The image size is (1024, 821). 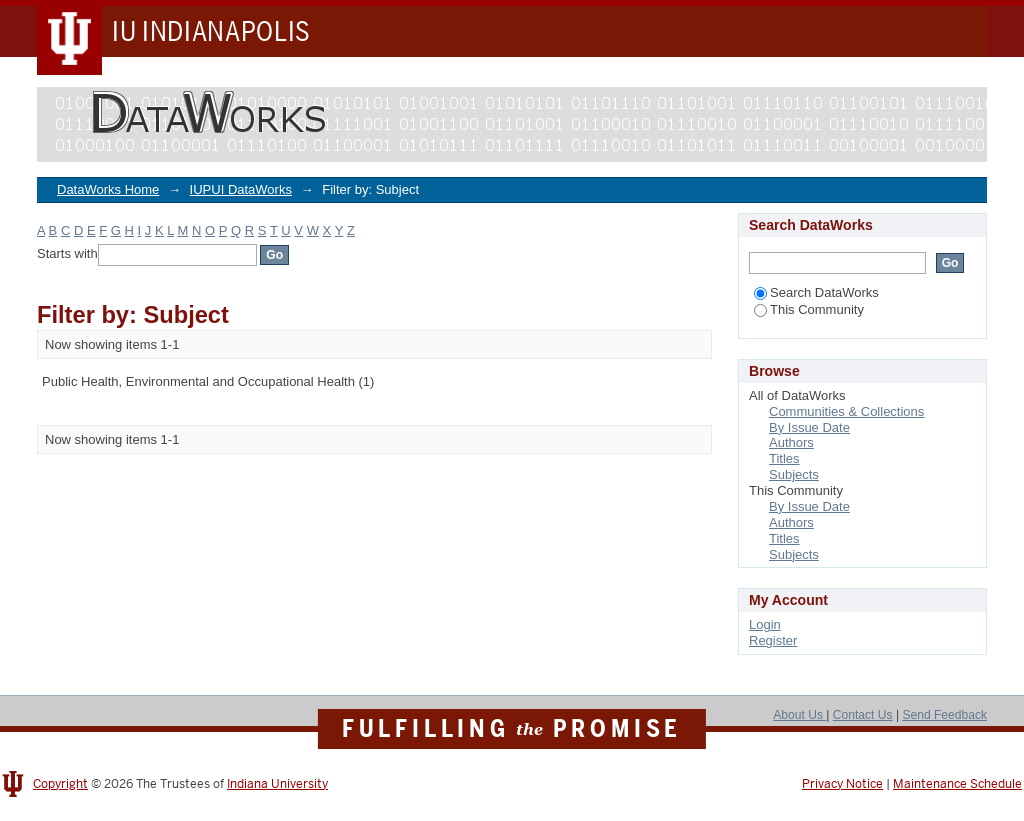 What do you see at coordinates (773, 640) in the screenshot?
I see `Register` at bounding box center [773, 640].